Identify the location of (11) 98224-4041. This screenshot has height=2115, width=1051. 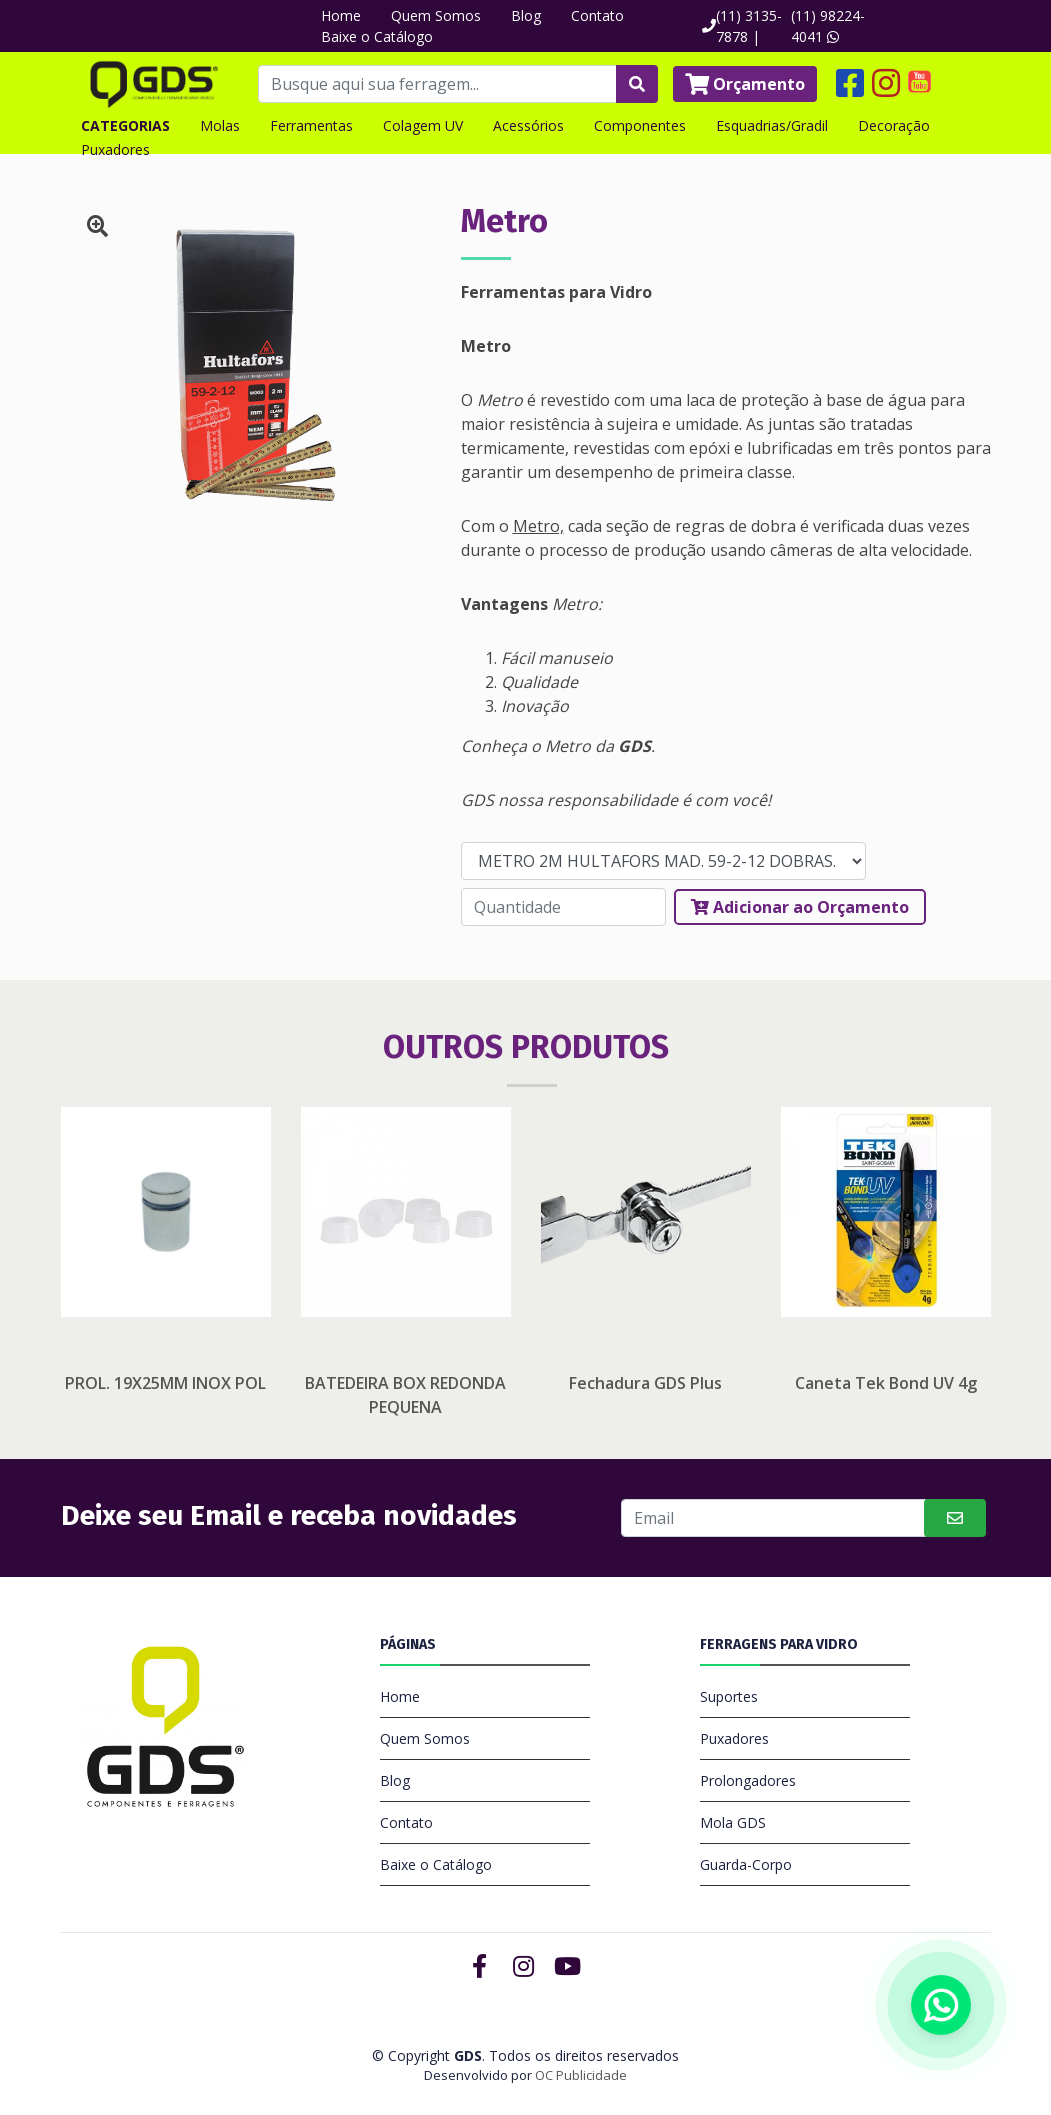
(828, 26).